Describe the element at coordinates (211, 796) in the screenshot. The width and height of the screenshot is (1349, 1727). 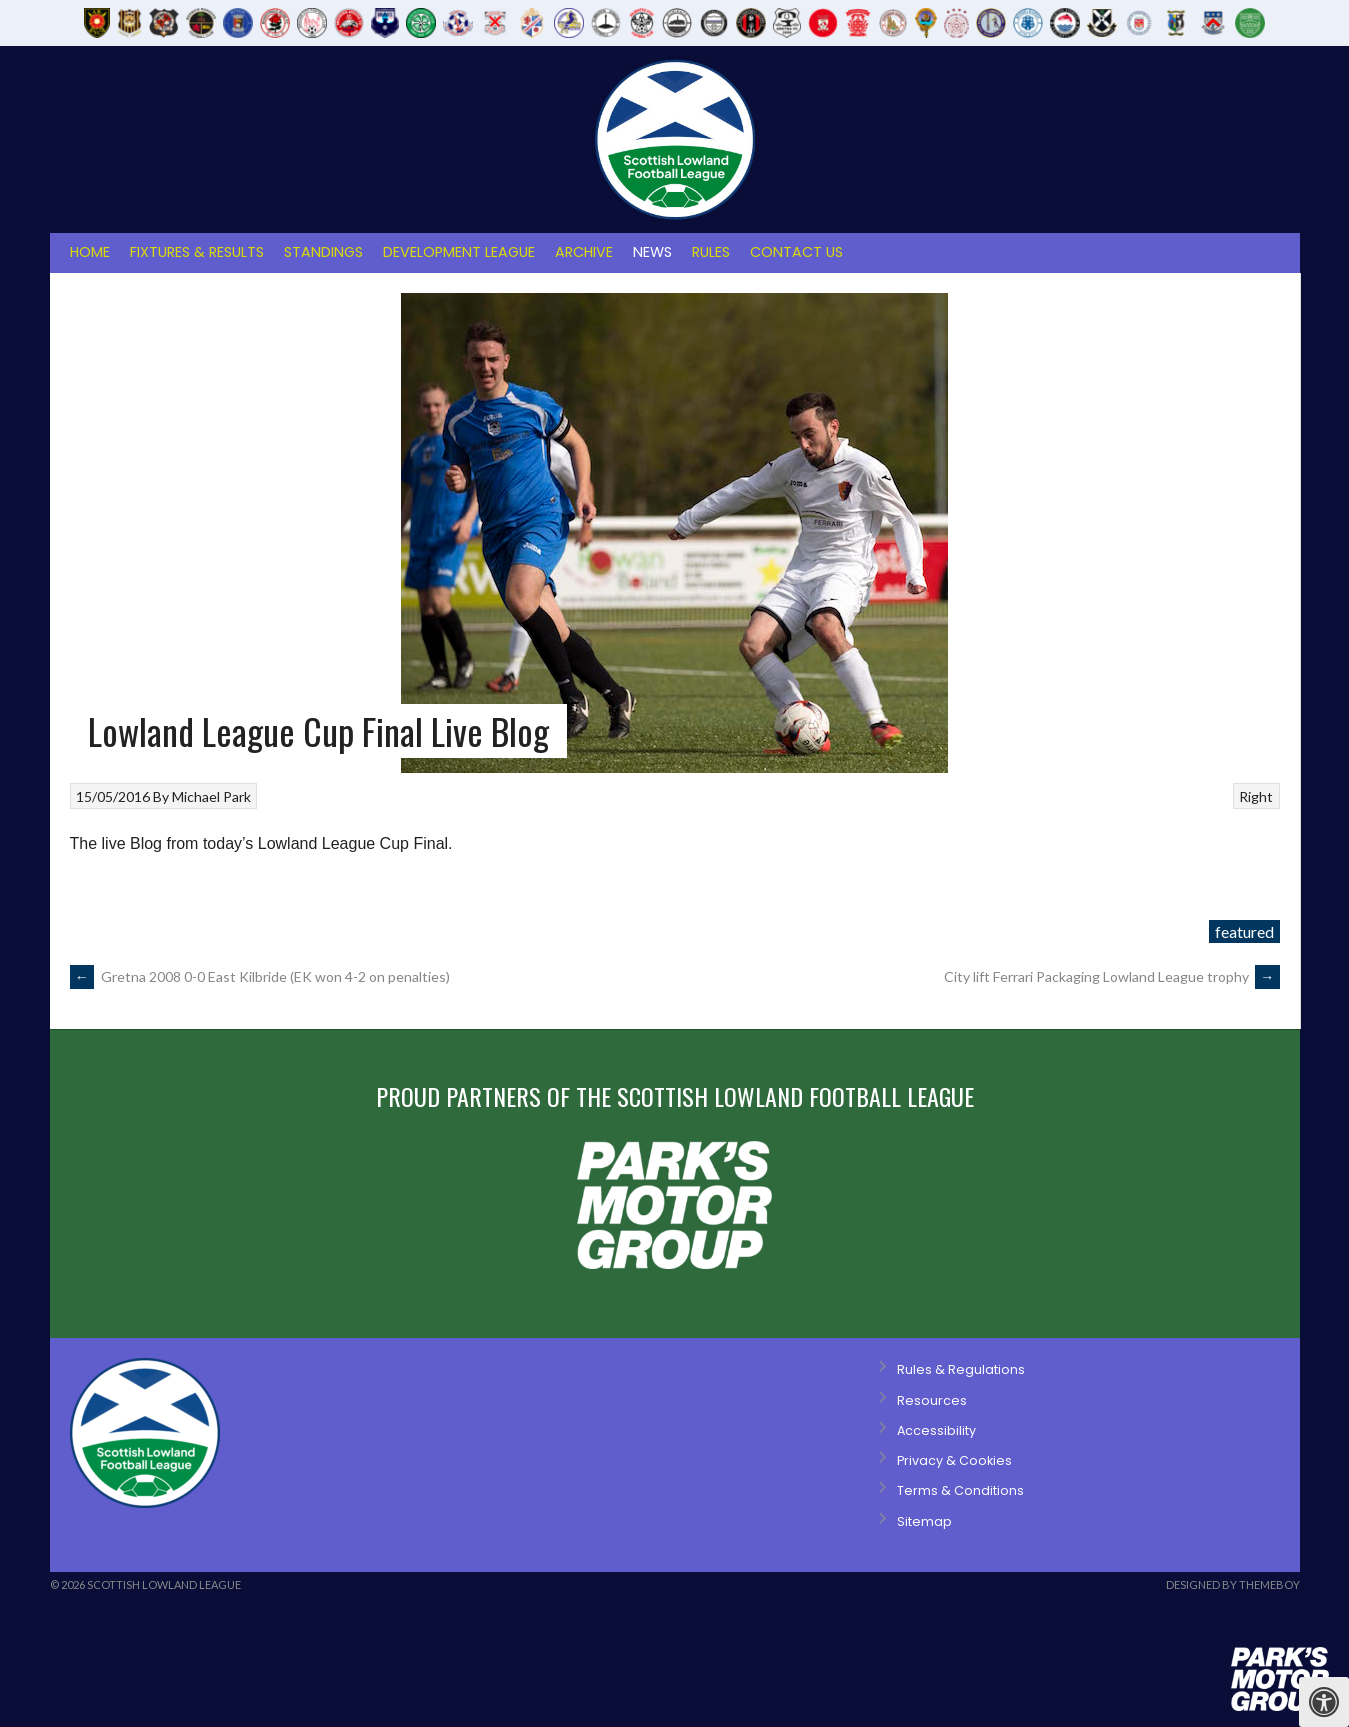
I see `Michael Park` at that location.